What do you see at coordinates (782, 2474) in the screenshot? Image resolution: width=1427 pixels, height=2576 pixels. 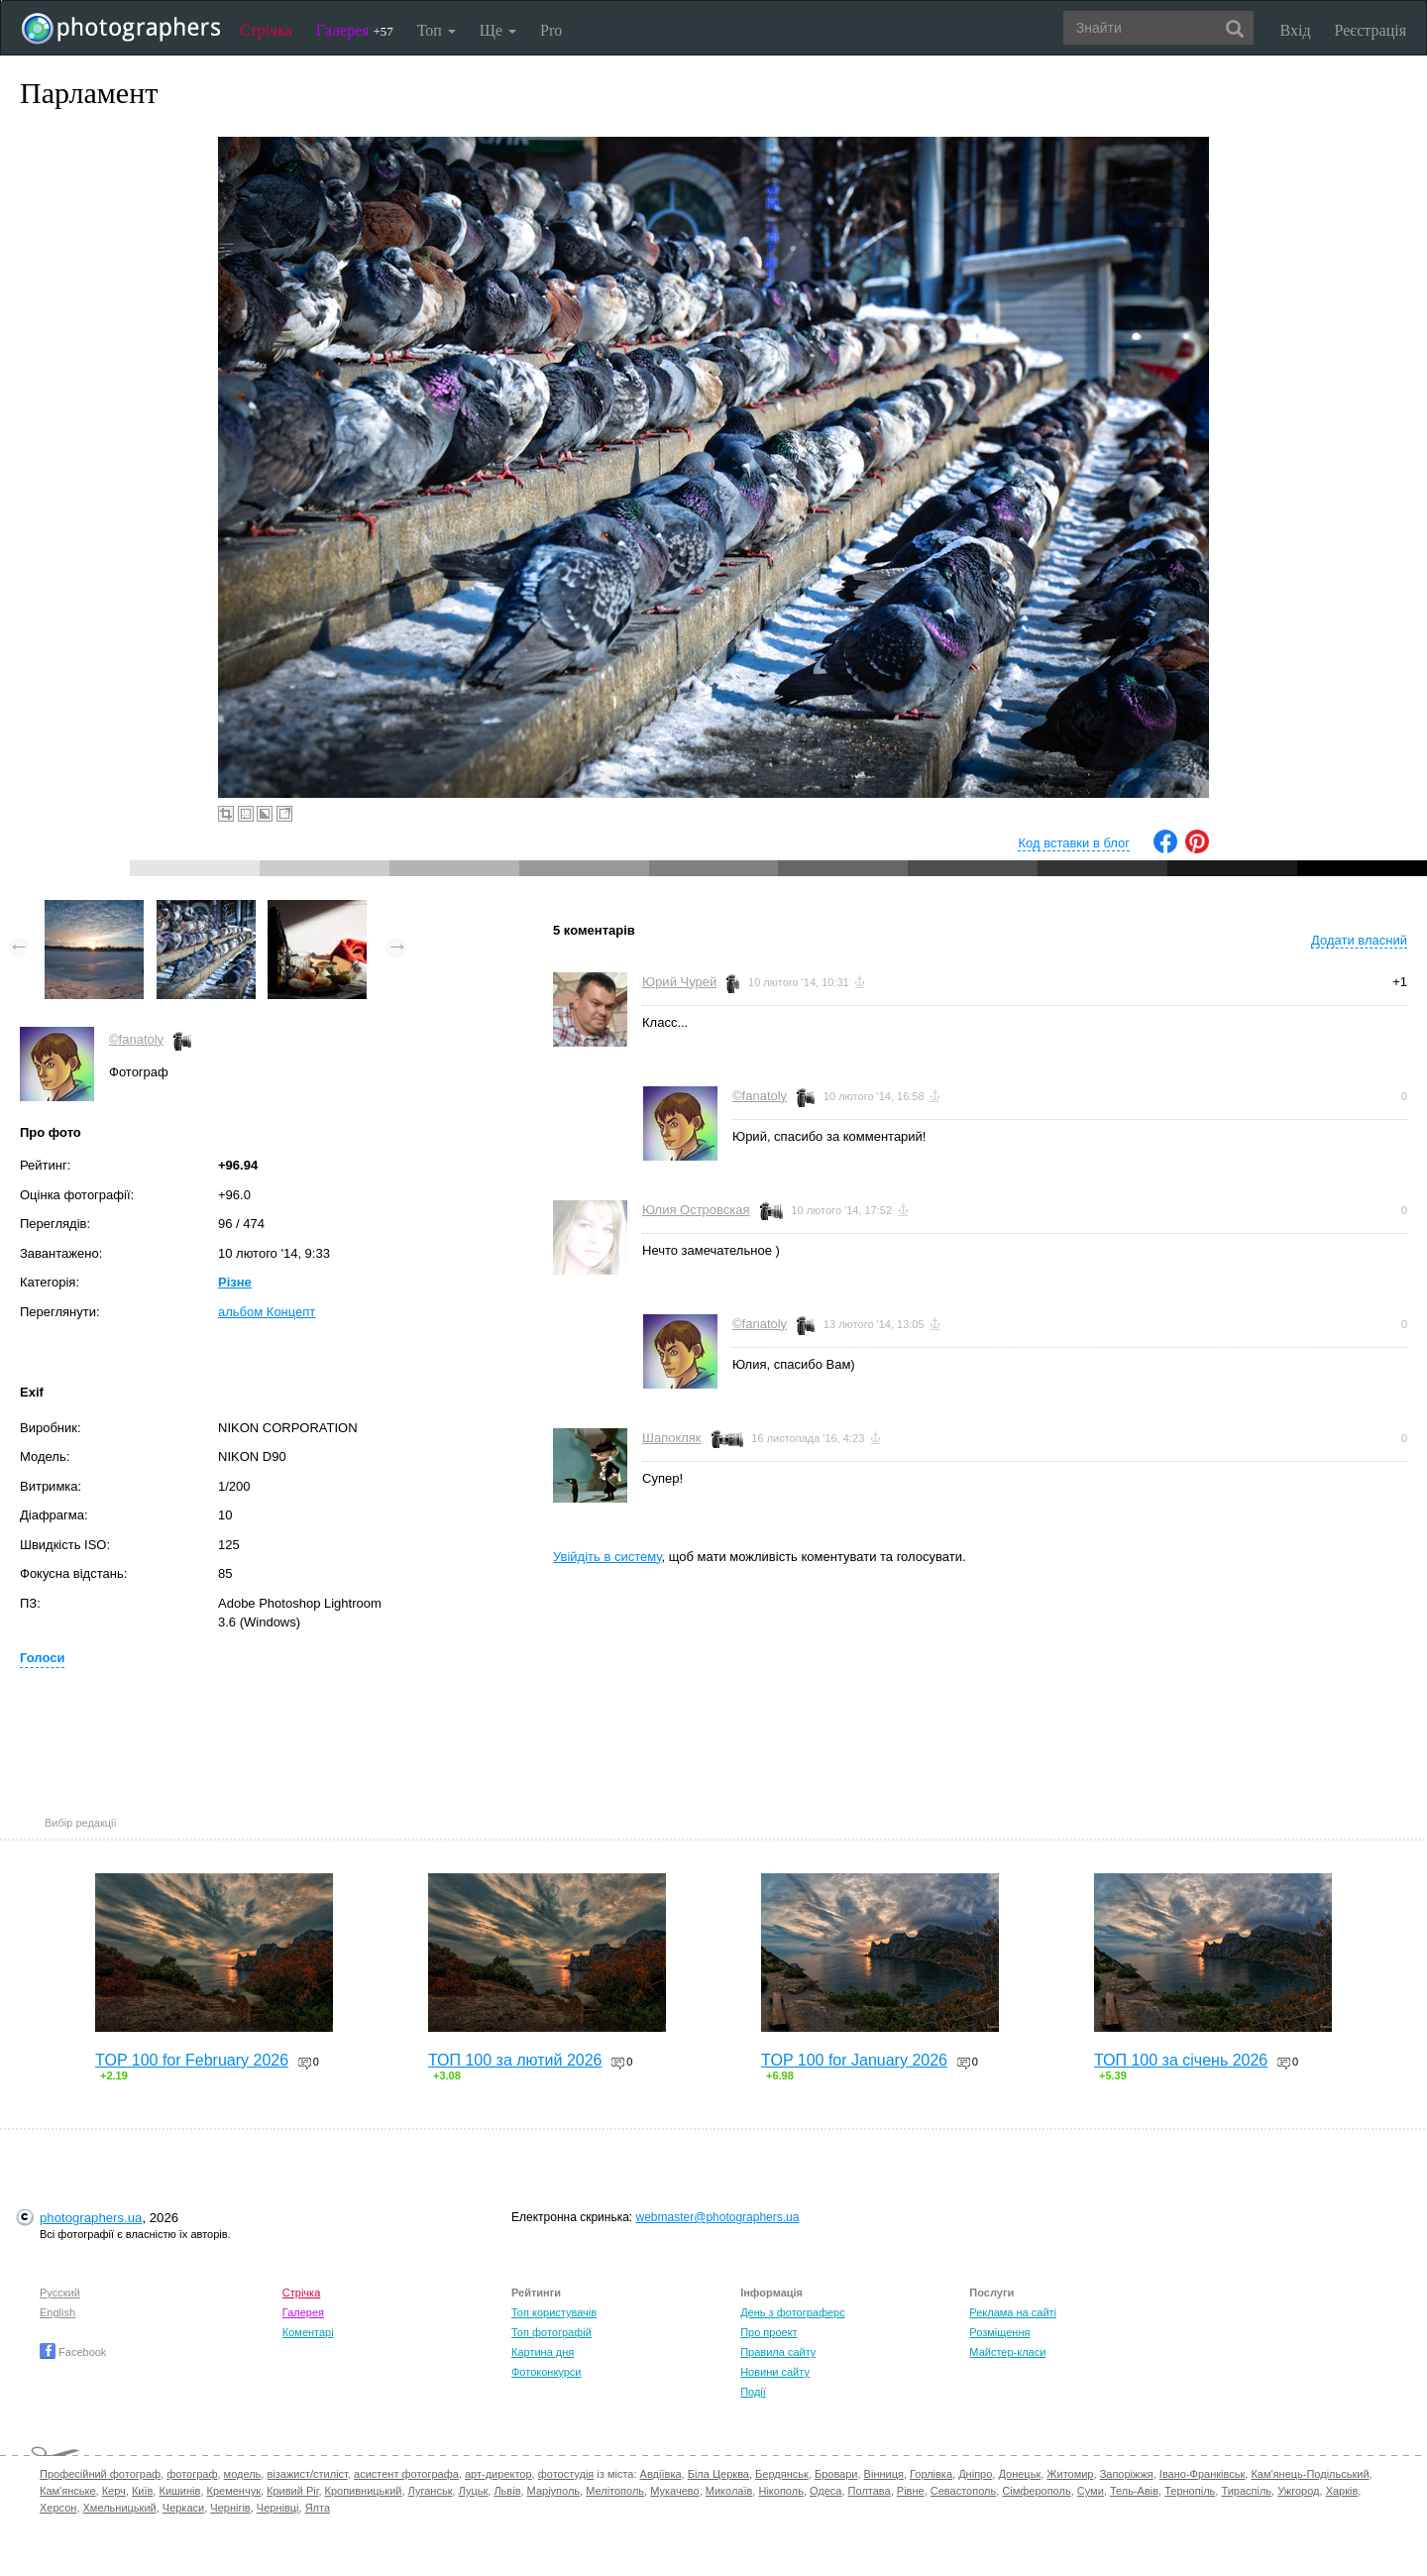 I see `Бердянськ` at bounding box center [782, 2474].